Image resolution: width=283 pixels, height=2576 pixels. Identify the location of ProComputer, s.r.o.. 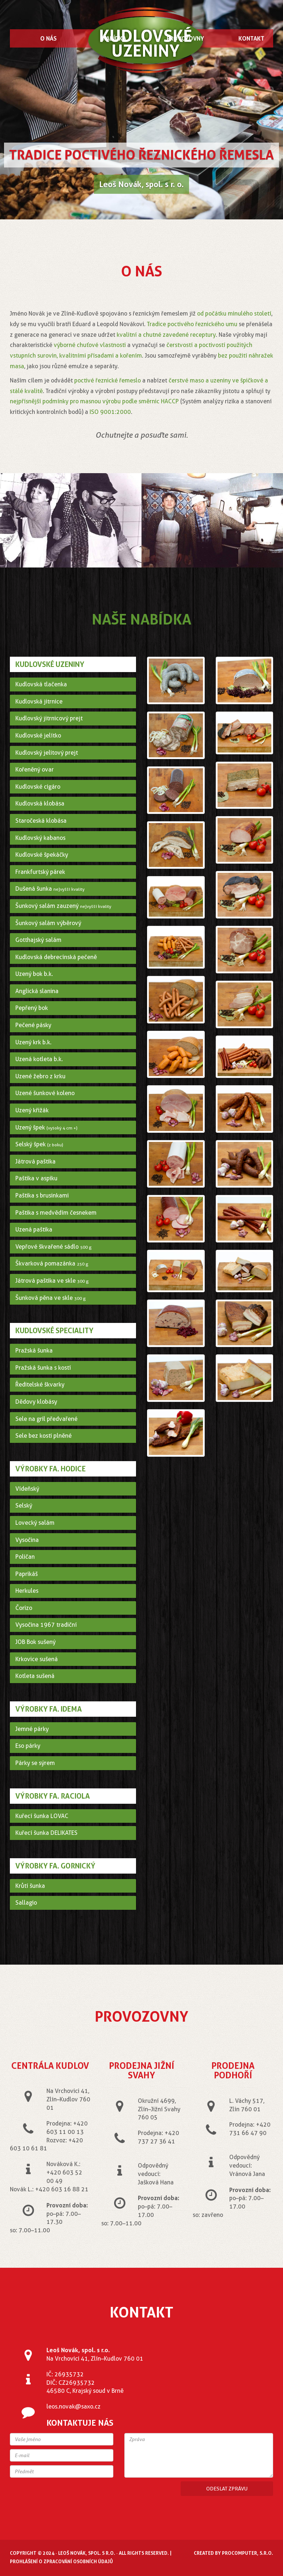
(247, 2553).